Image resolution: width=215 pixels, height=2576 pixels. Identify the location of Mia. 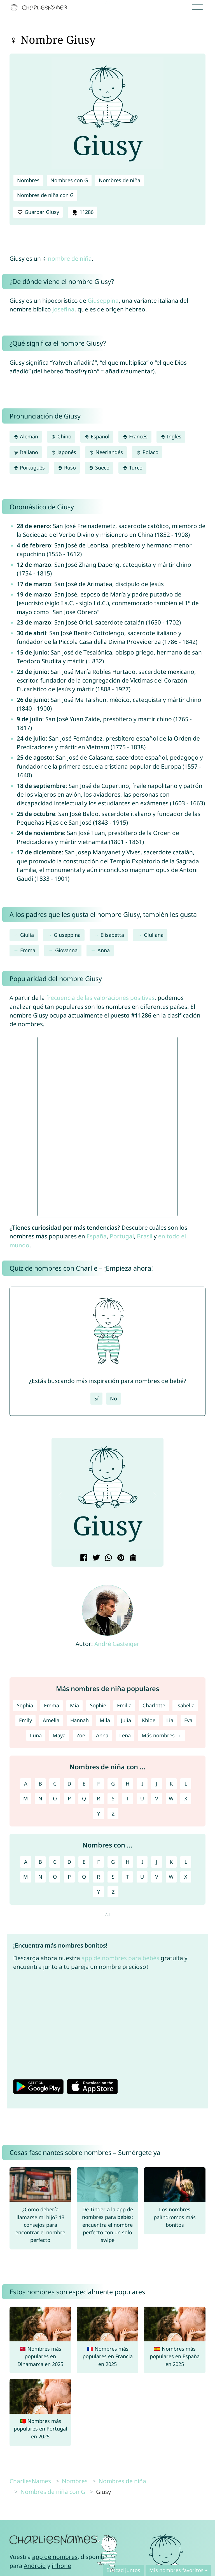
(74, 1705).